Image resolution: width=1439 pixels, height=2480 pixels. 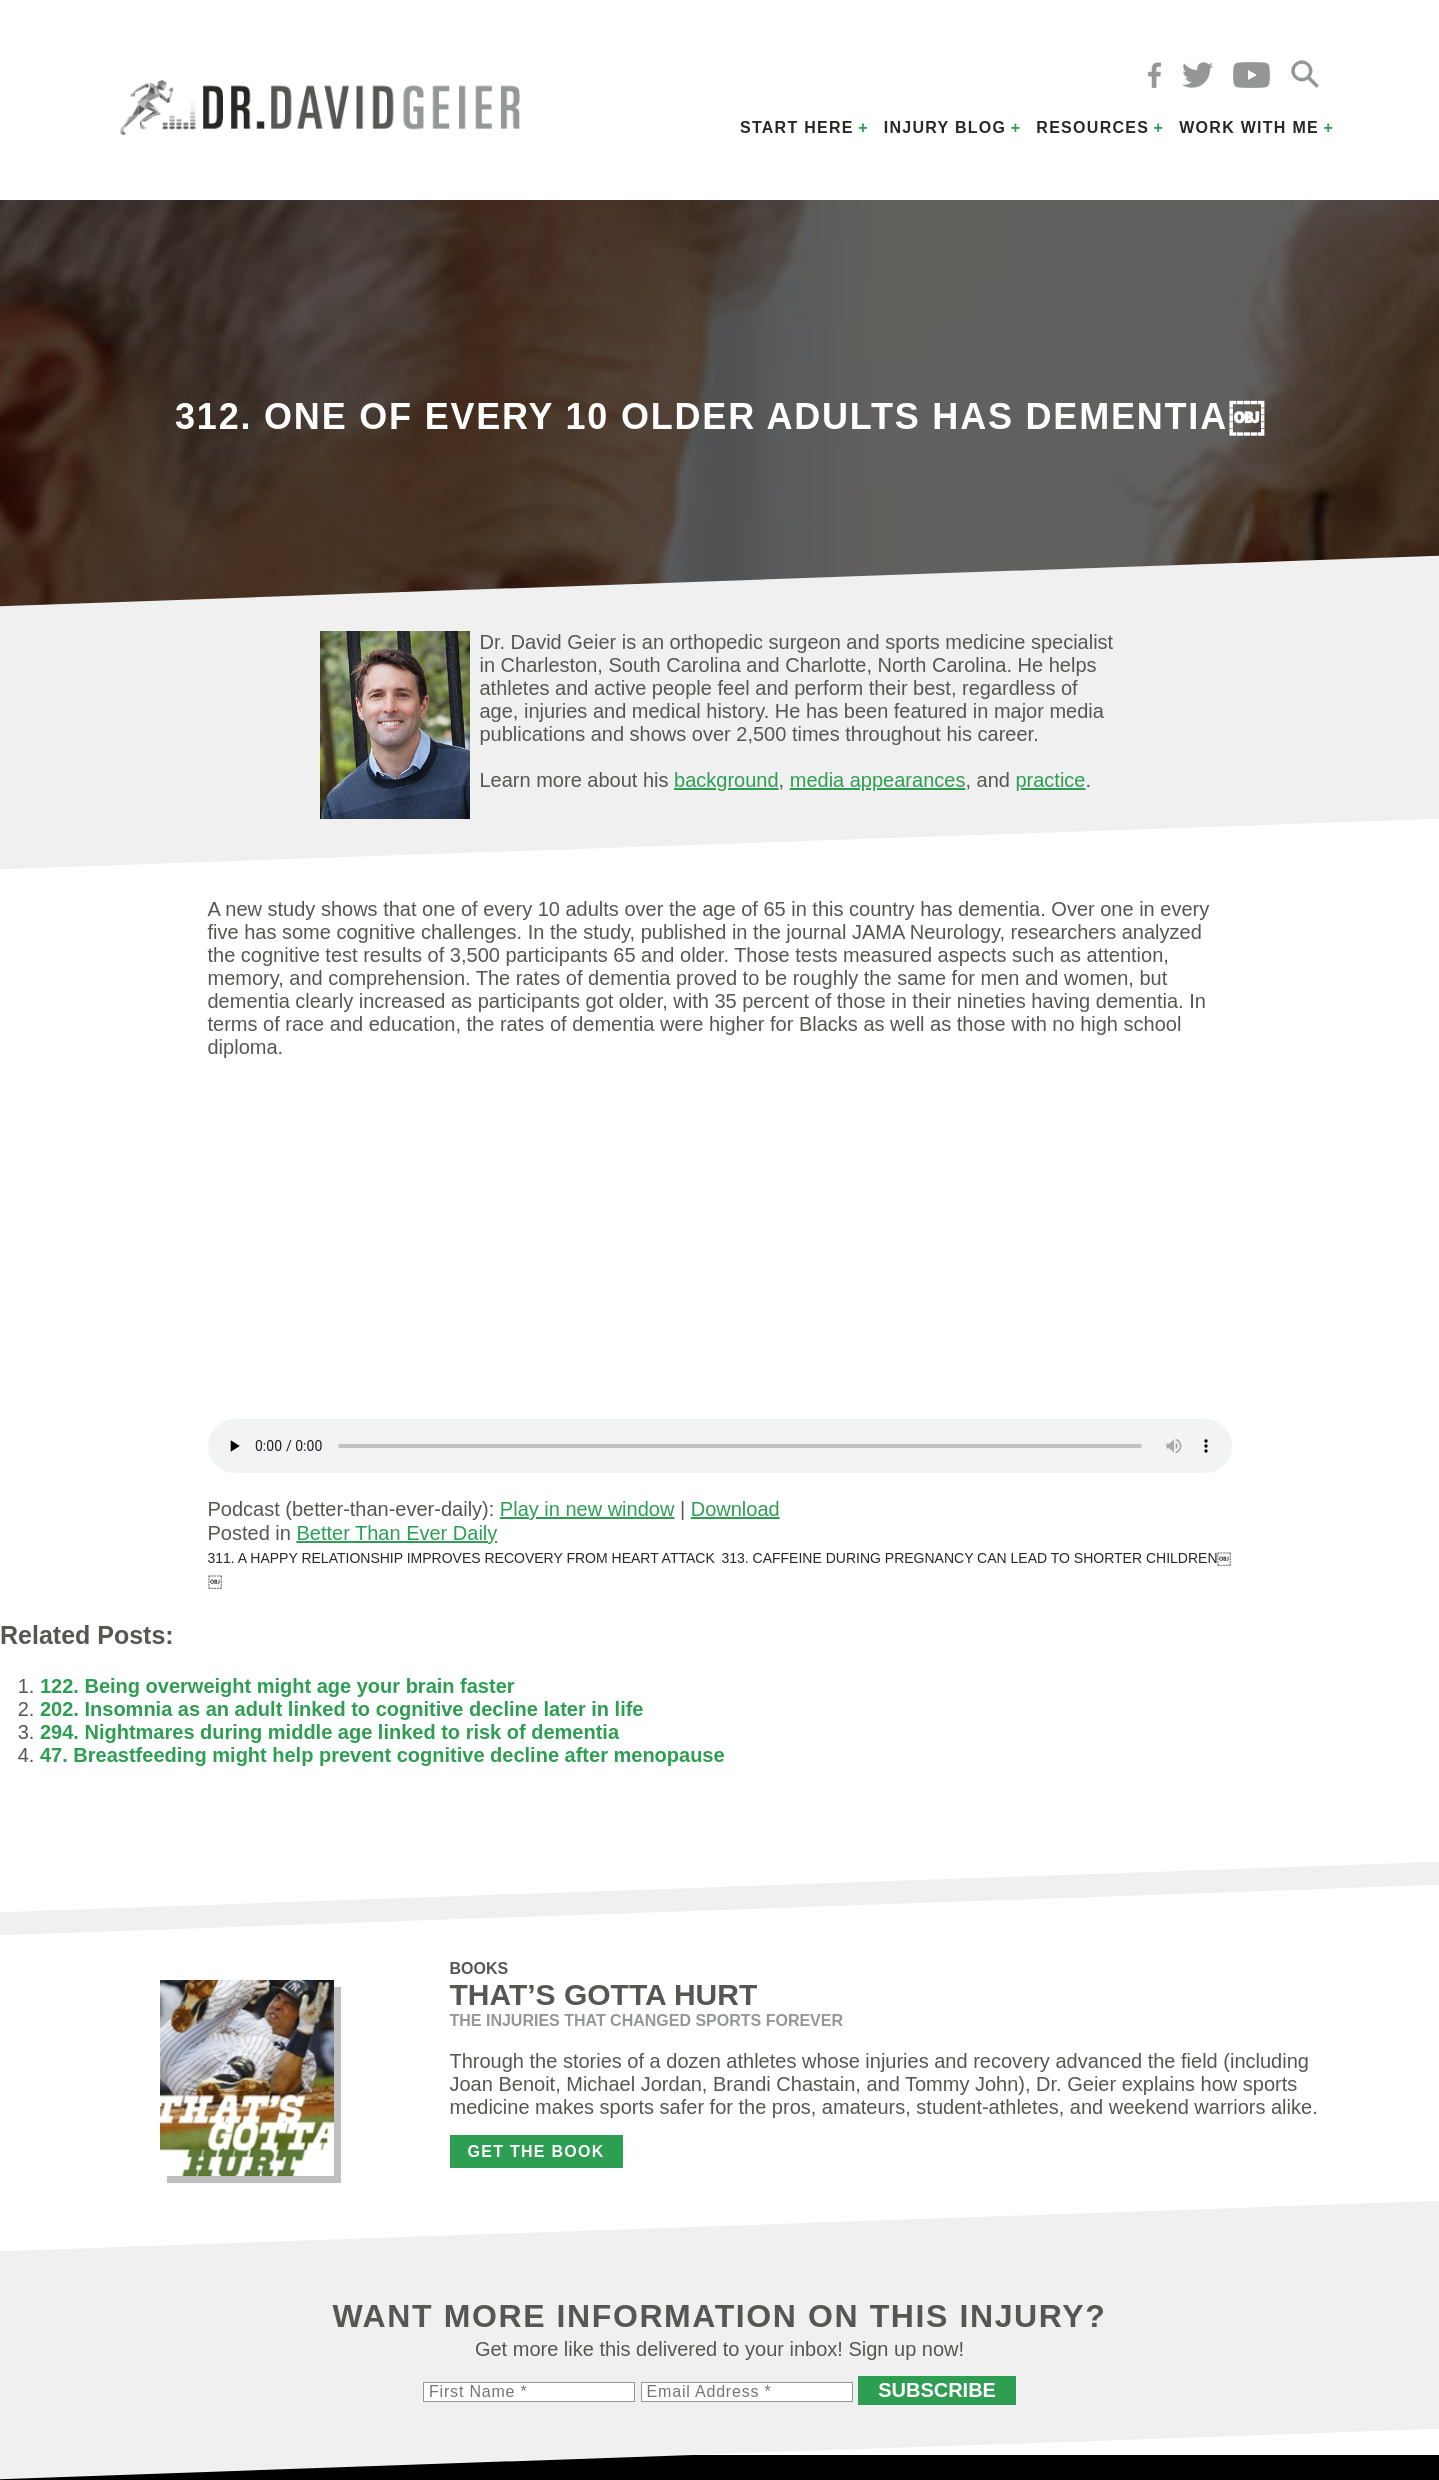 I want to click on Resources, so click(x=1092, y=127).